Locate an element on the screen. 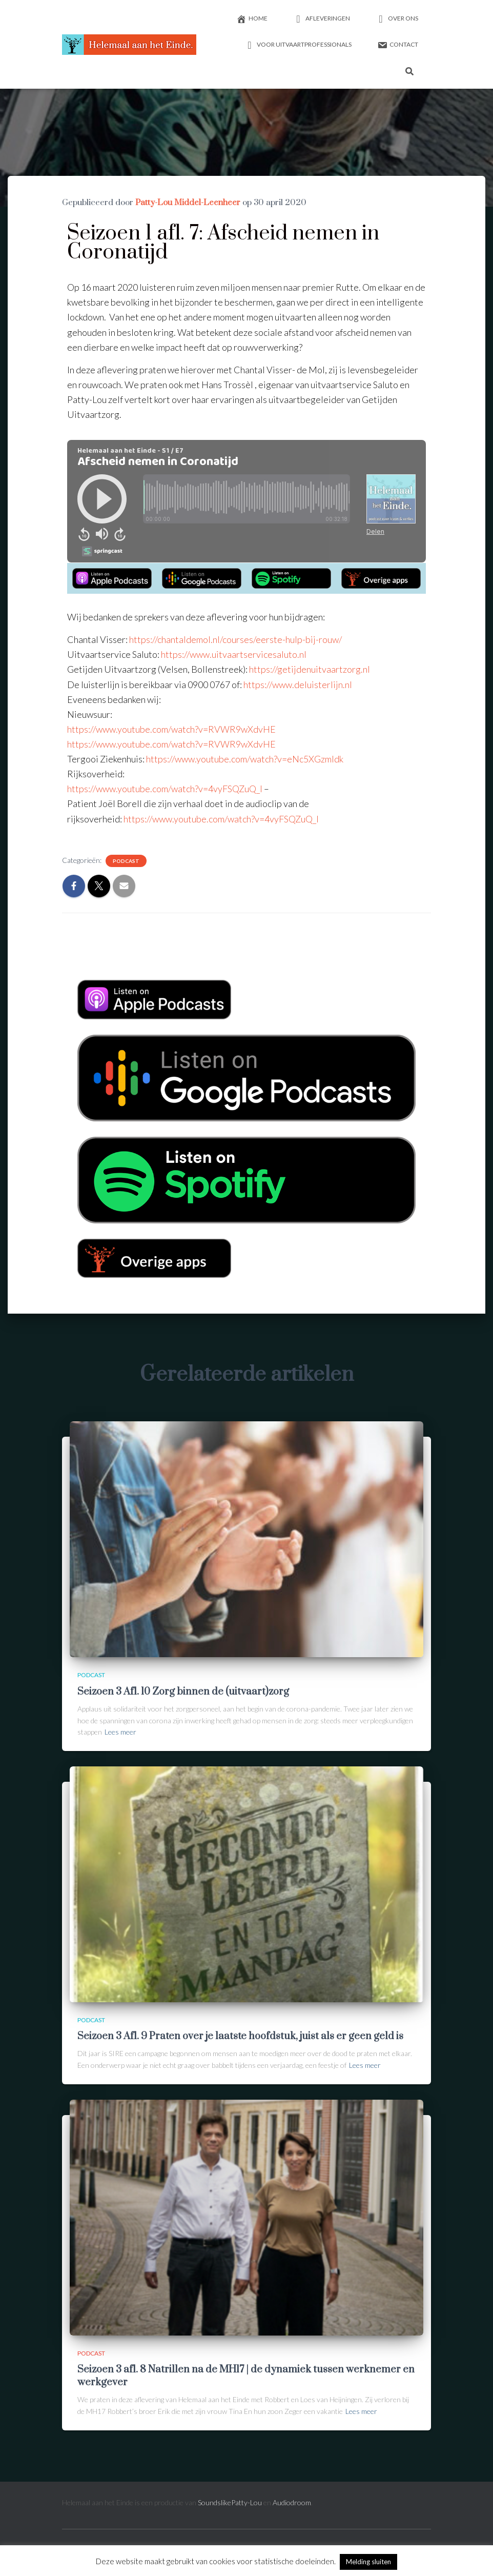 This screenshot has height=2576, width=493. Melding sluiten [button] is located at coordinates (368, 2562).